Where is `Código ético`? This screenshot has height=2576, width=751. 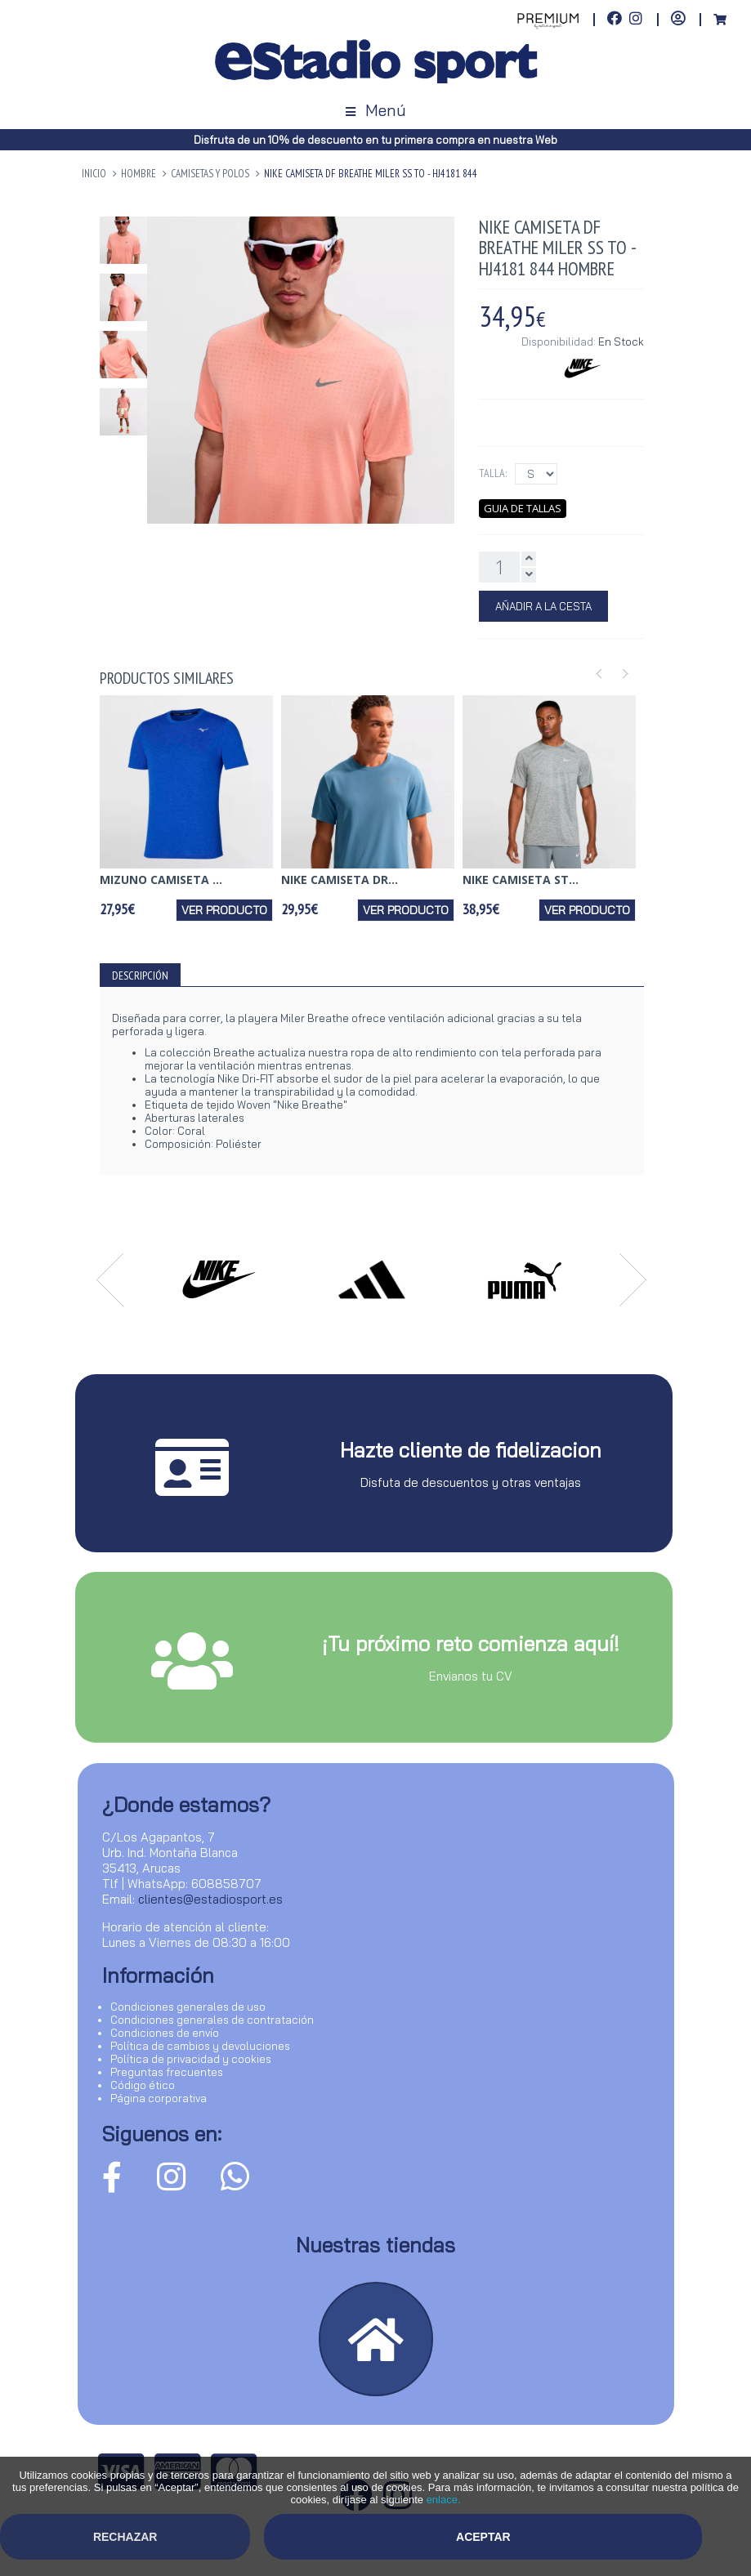
Código ético is located at coordinates (142, 2085).